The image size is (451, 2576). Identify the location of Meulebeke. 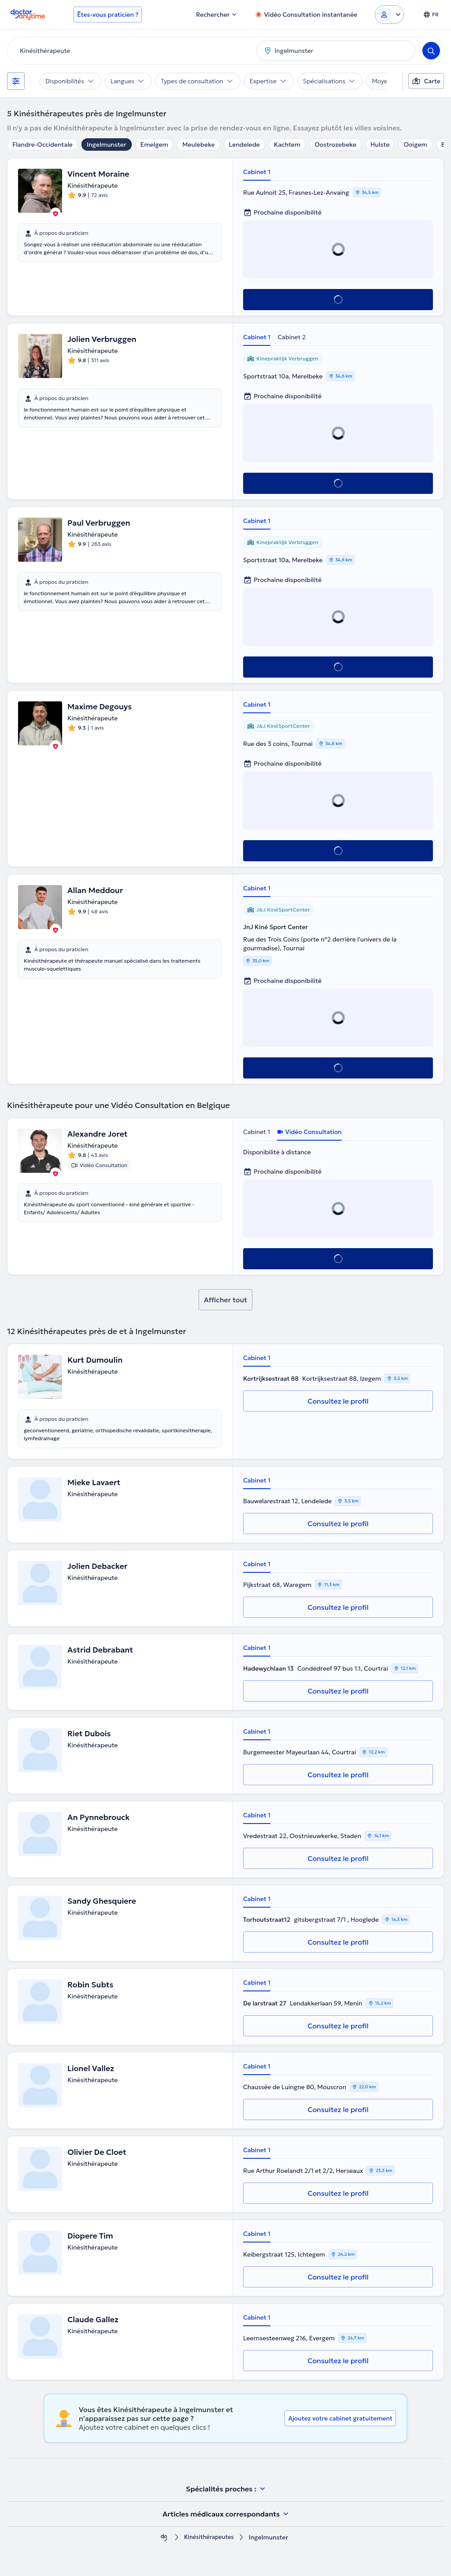
(198, 144).